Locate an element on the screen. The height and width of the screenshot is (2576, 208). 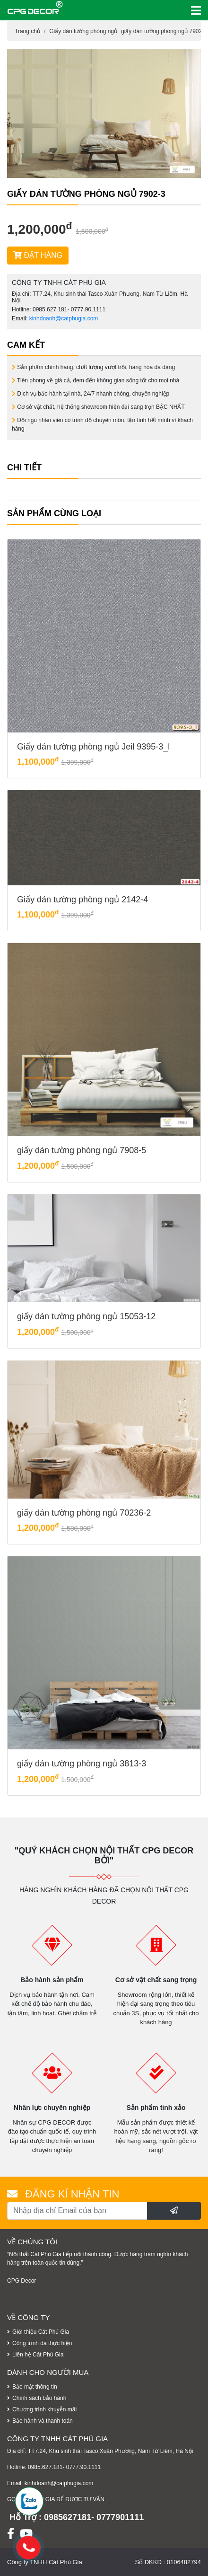
Liên hệ Cát Phú Gia is located at coordinates (37, 2354).